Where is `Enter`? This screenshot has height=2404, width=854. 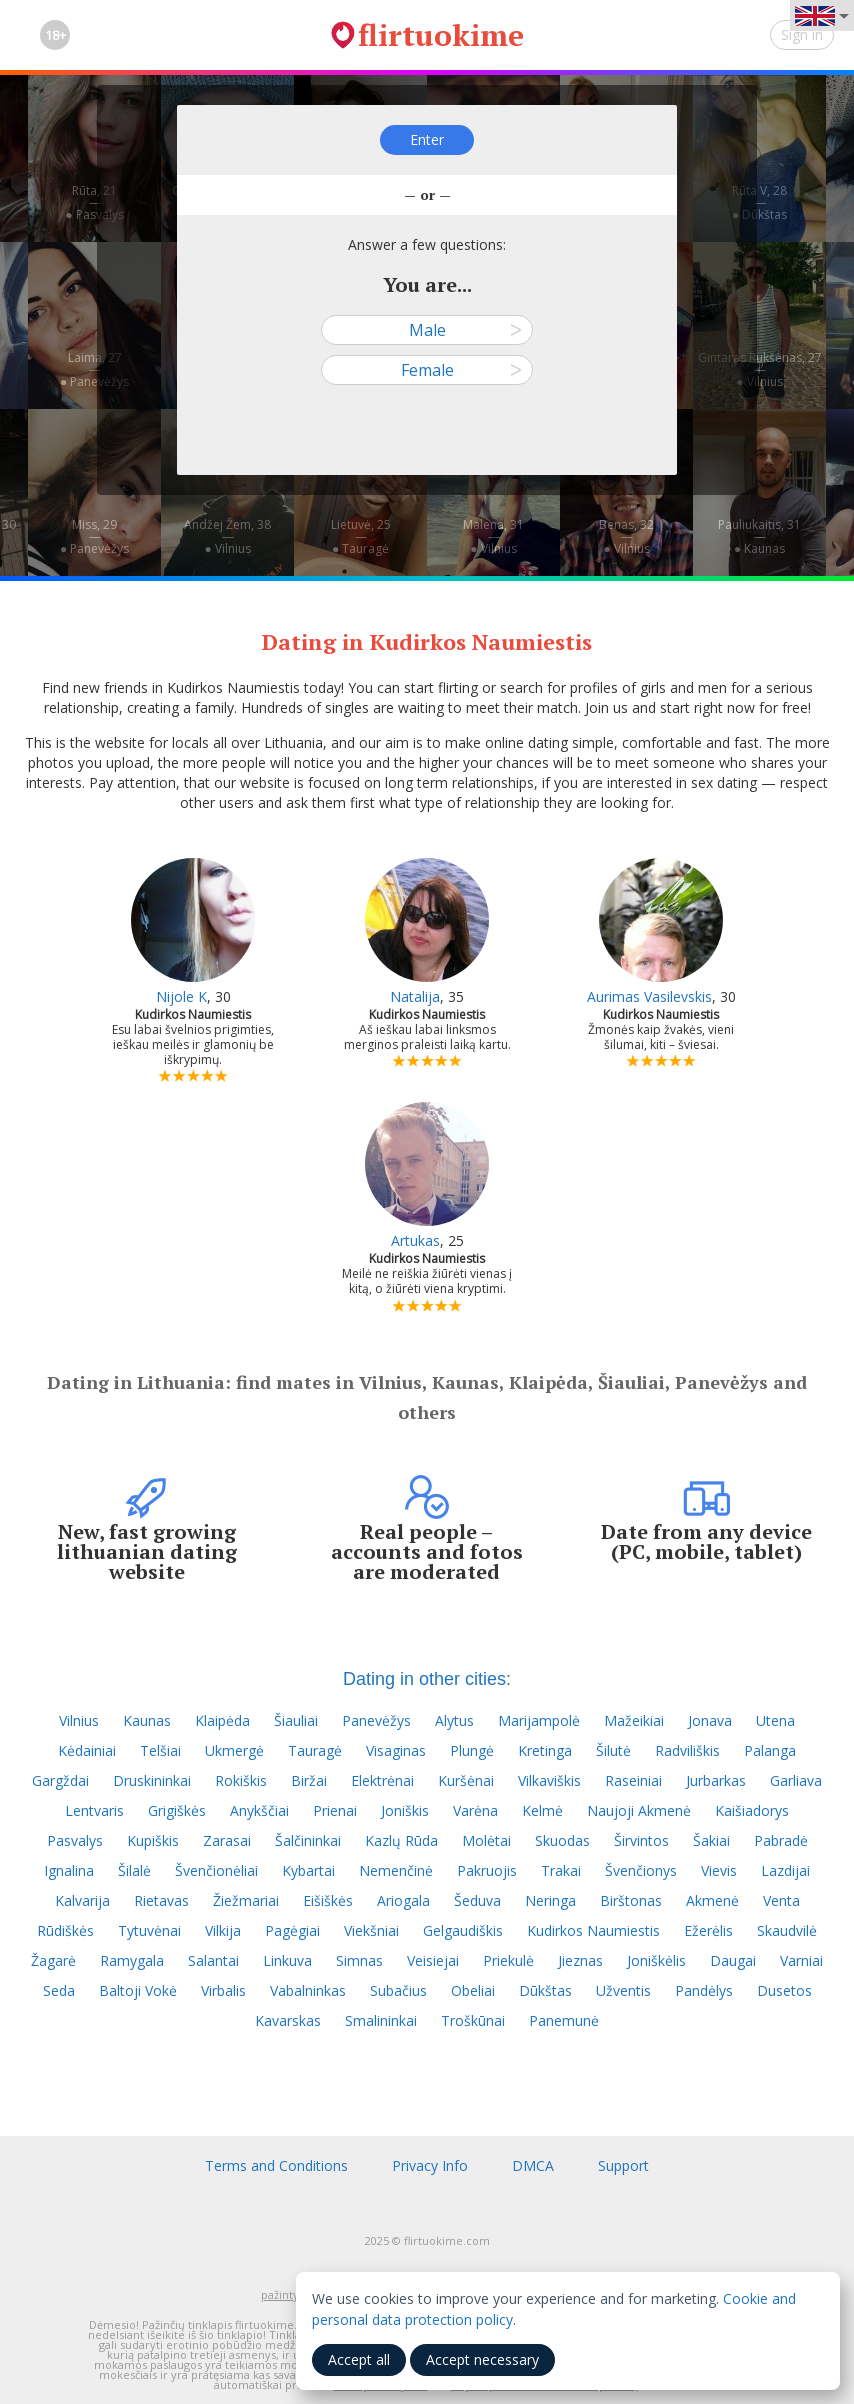
Enter is located at coordinates (427, 139).